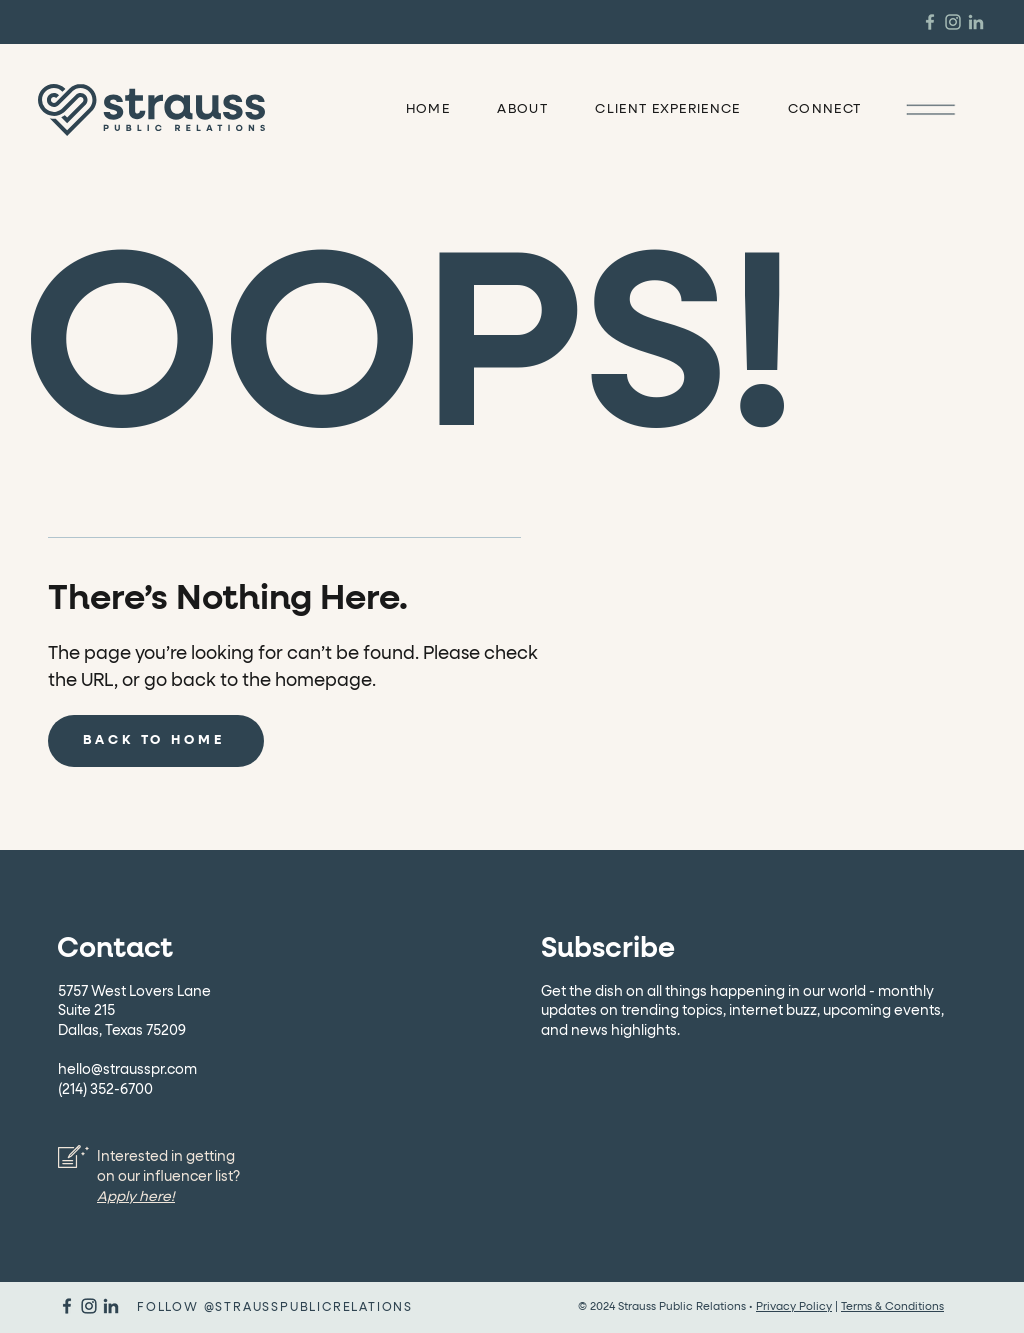 Image resolution: width=1024 pixels, height=1333 pixels. I want to click on Terms & Conditions, so click(892, 1306).